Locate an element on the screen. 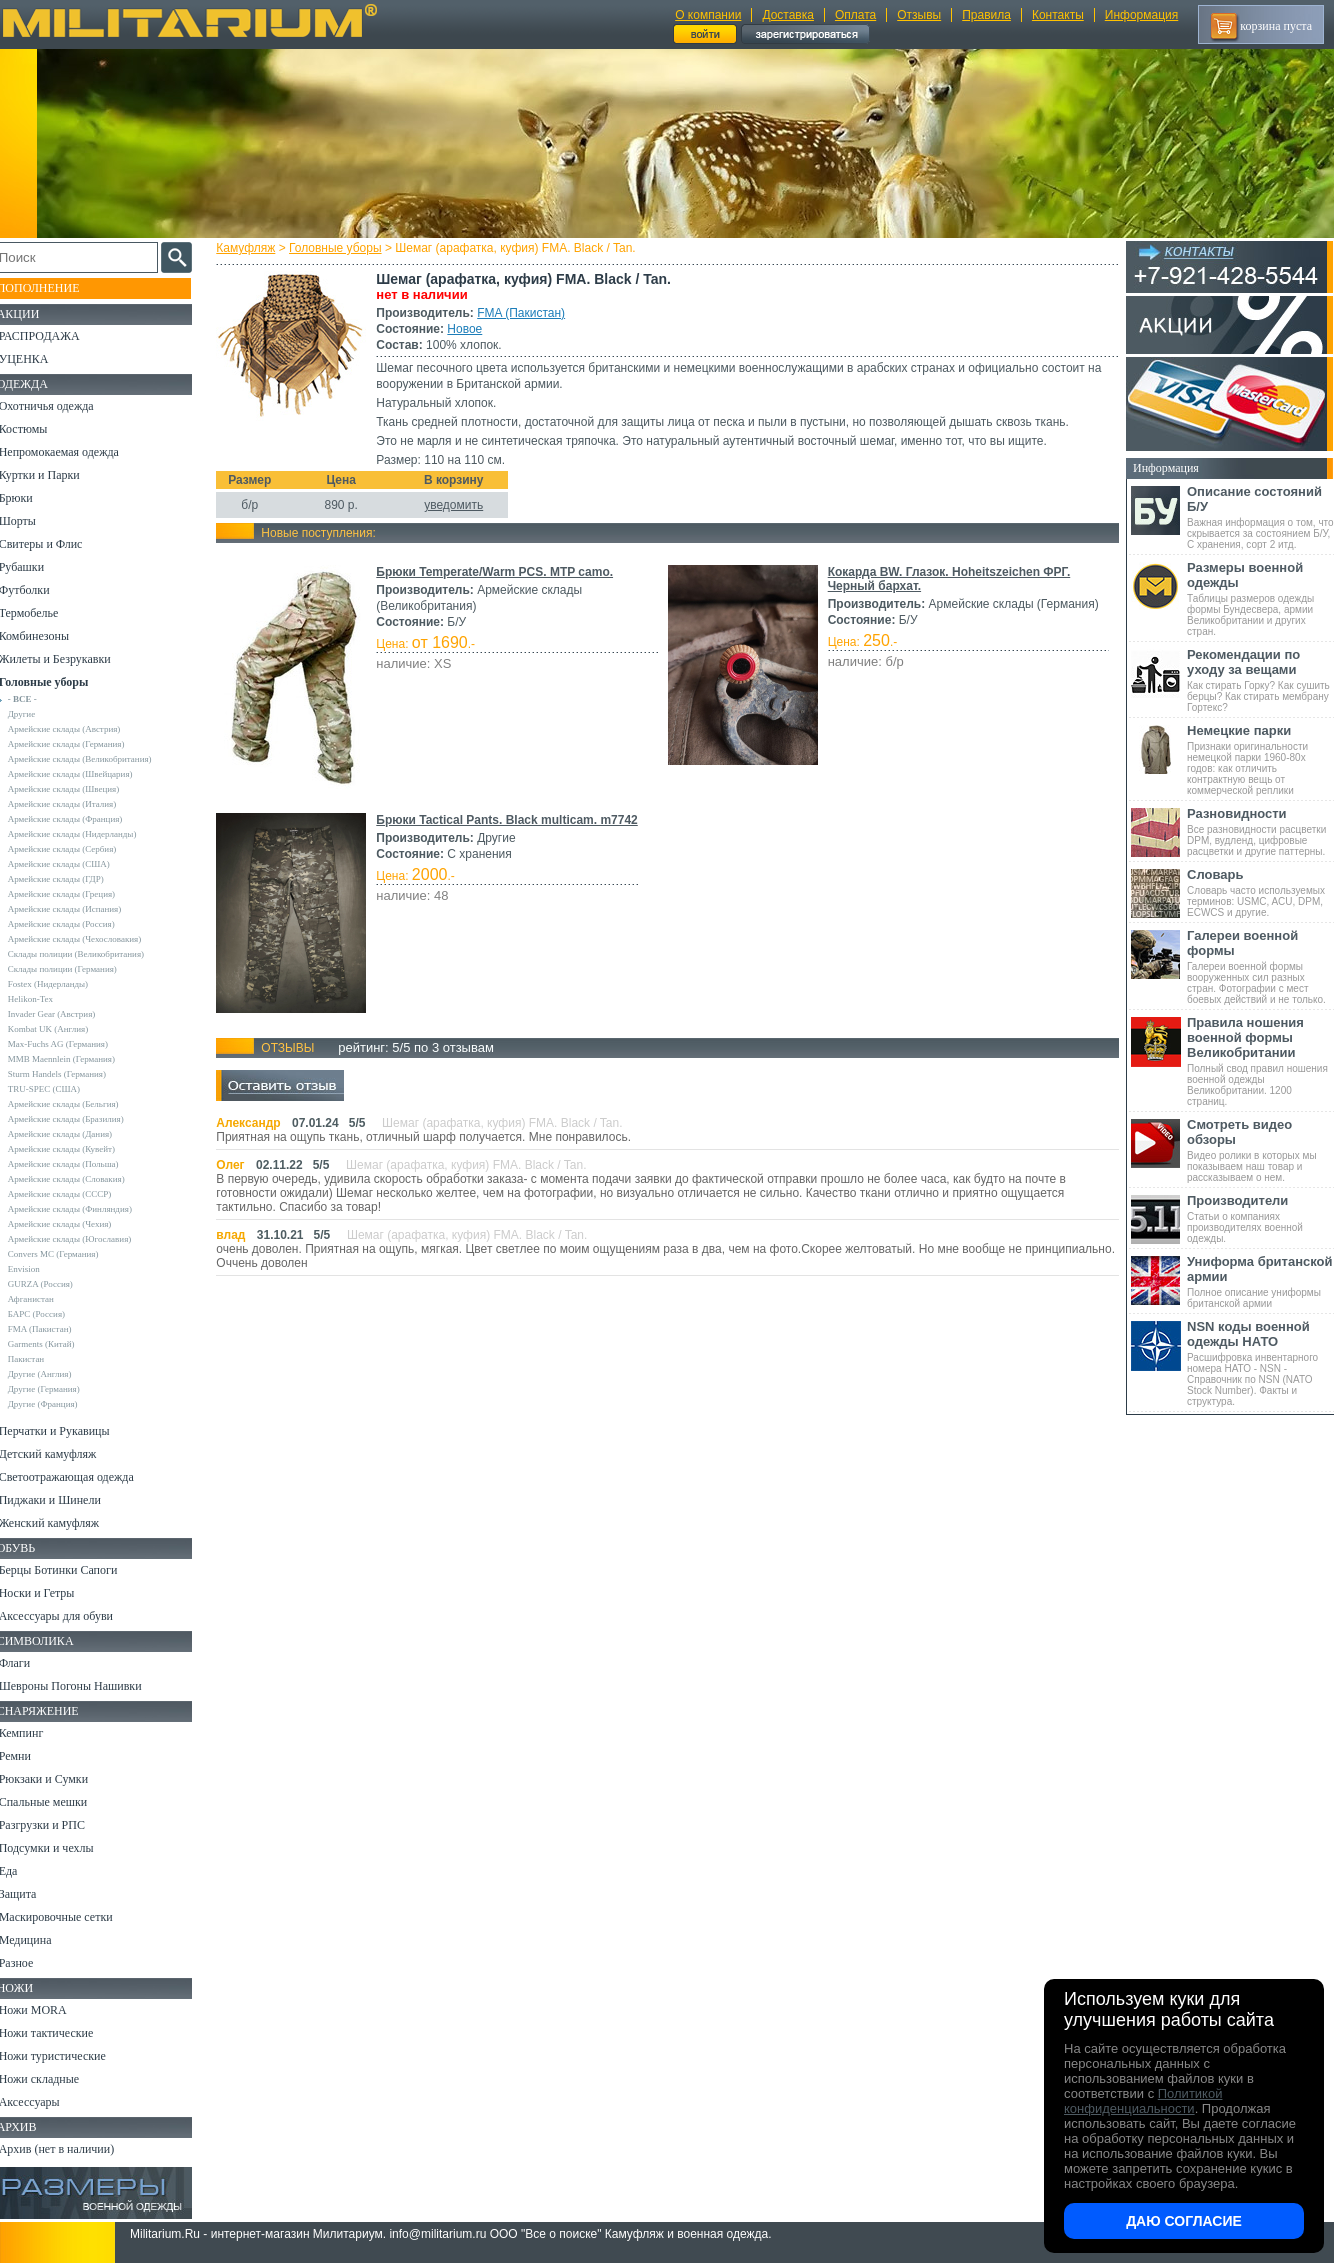  Другие (Германия) is located at coordinates (59, 1389).